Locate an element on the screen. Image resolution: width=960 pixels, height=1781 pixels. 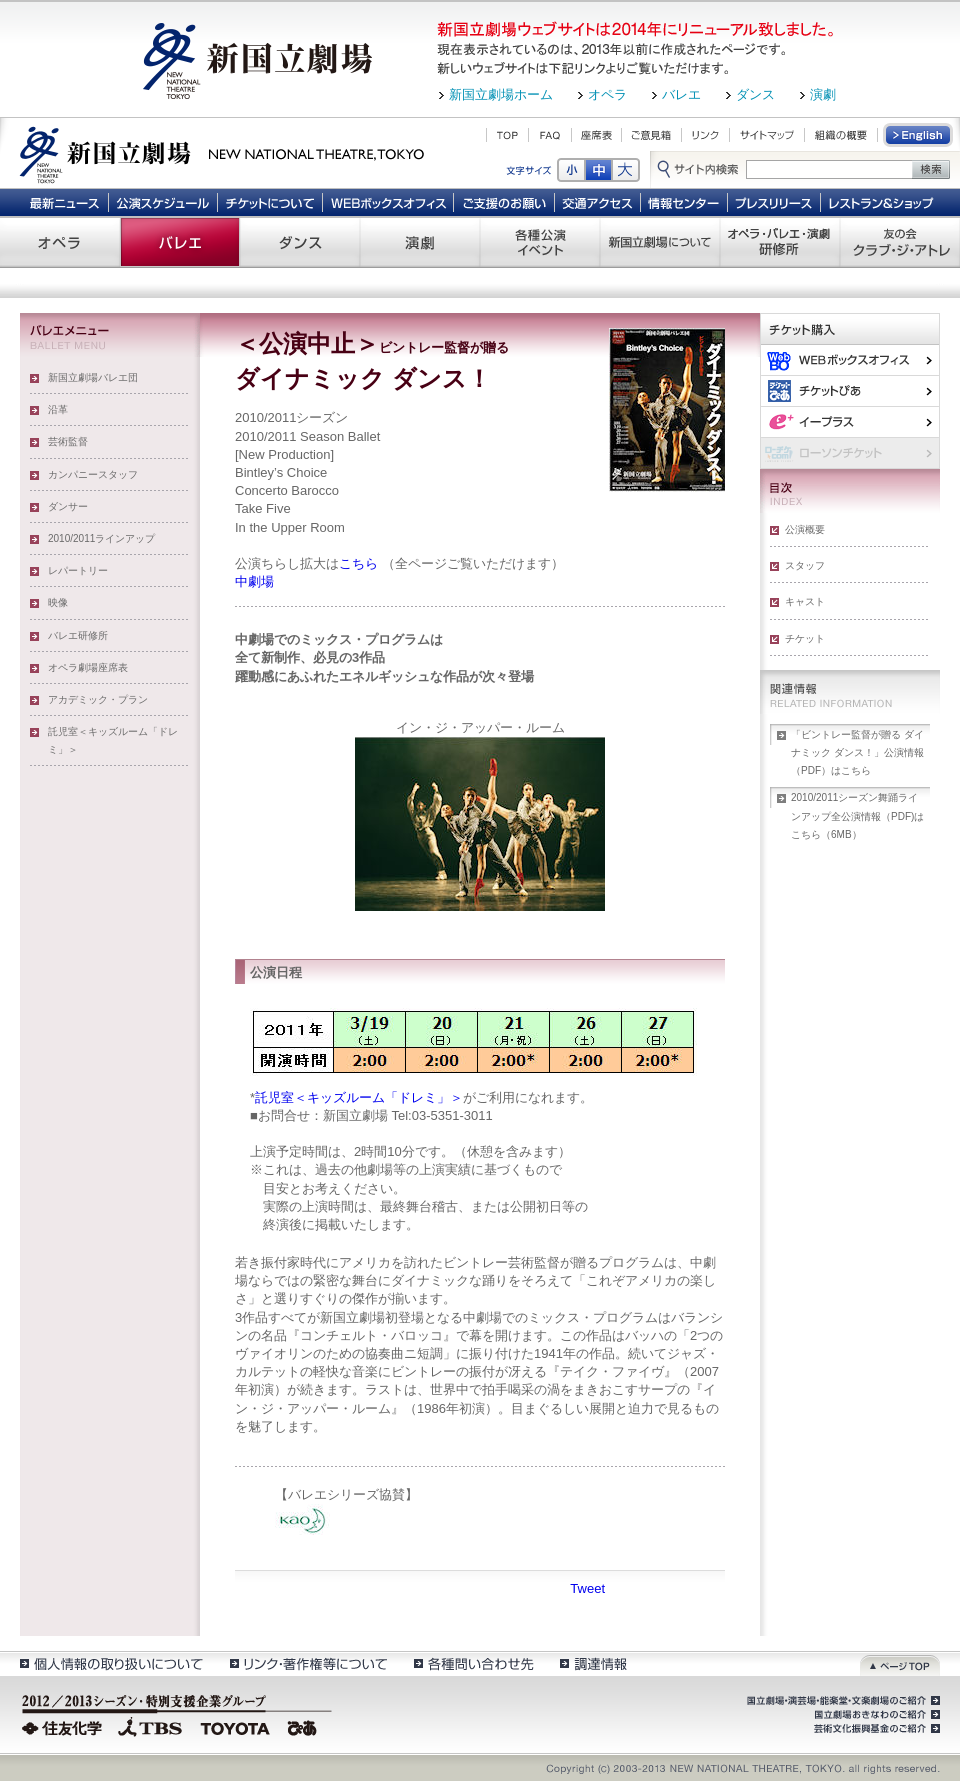
TOP is located at coordinates (507, 135).